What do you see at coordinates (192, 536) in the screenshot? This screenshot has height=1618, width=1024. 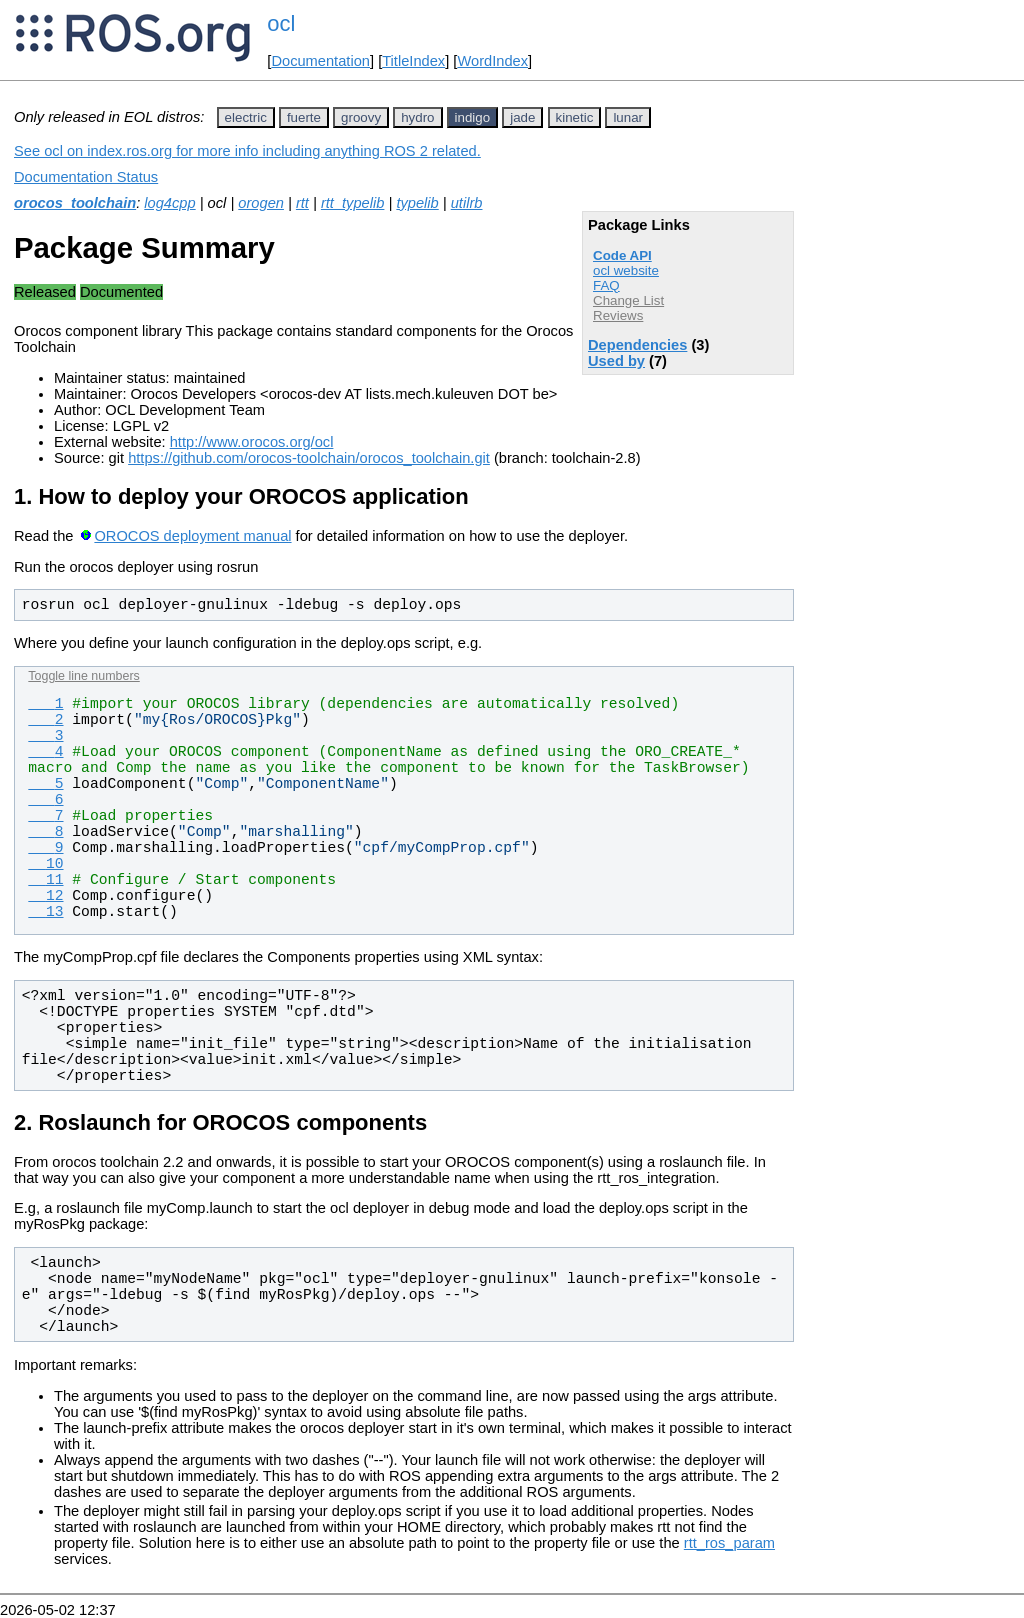 I see `OROCOS deployment manual` at bounding box center [192, 536].